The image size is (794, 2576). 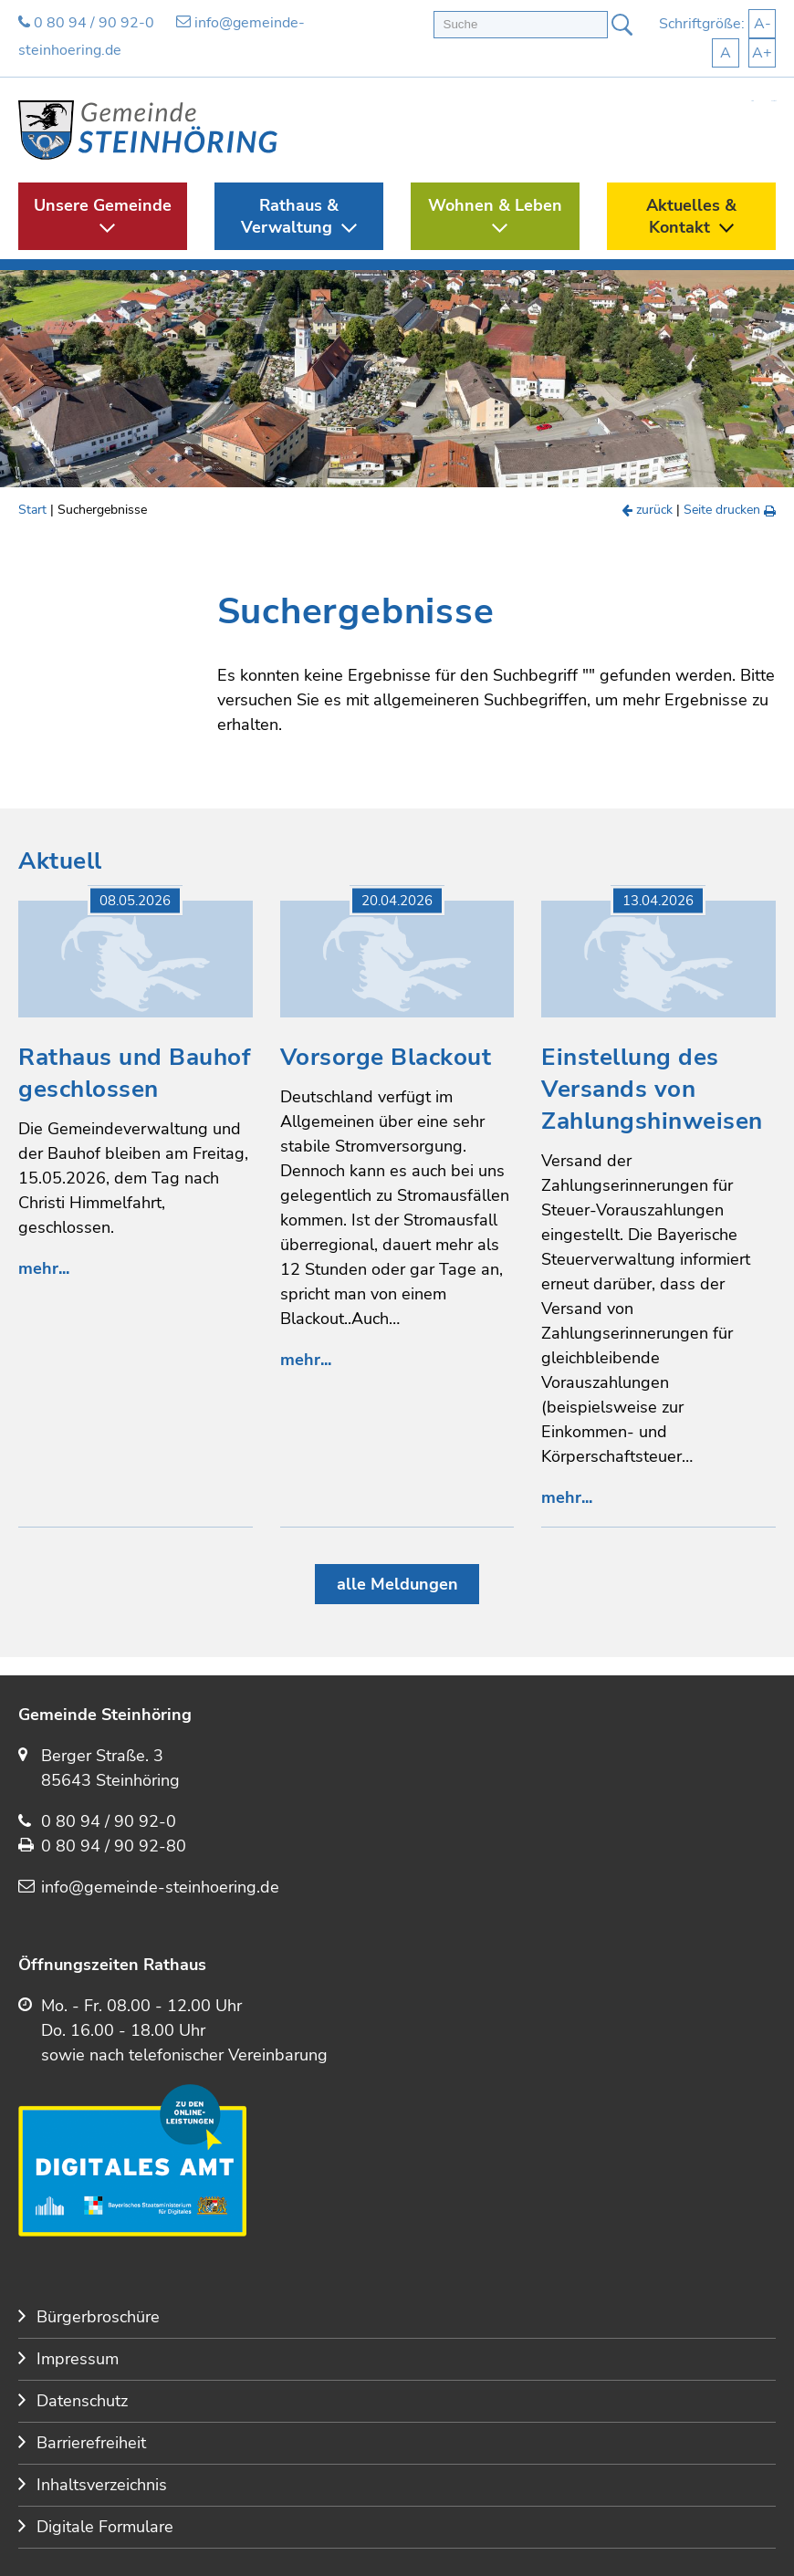 I want to click on alle Meldungen, so click(x=397, y=1584).